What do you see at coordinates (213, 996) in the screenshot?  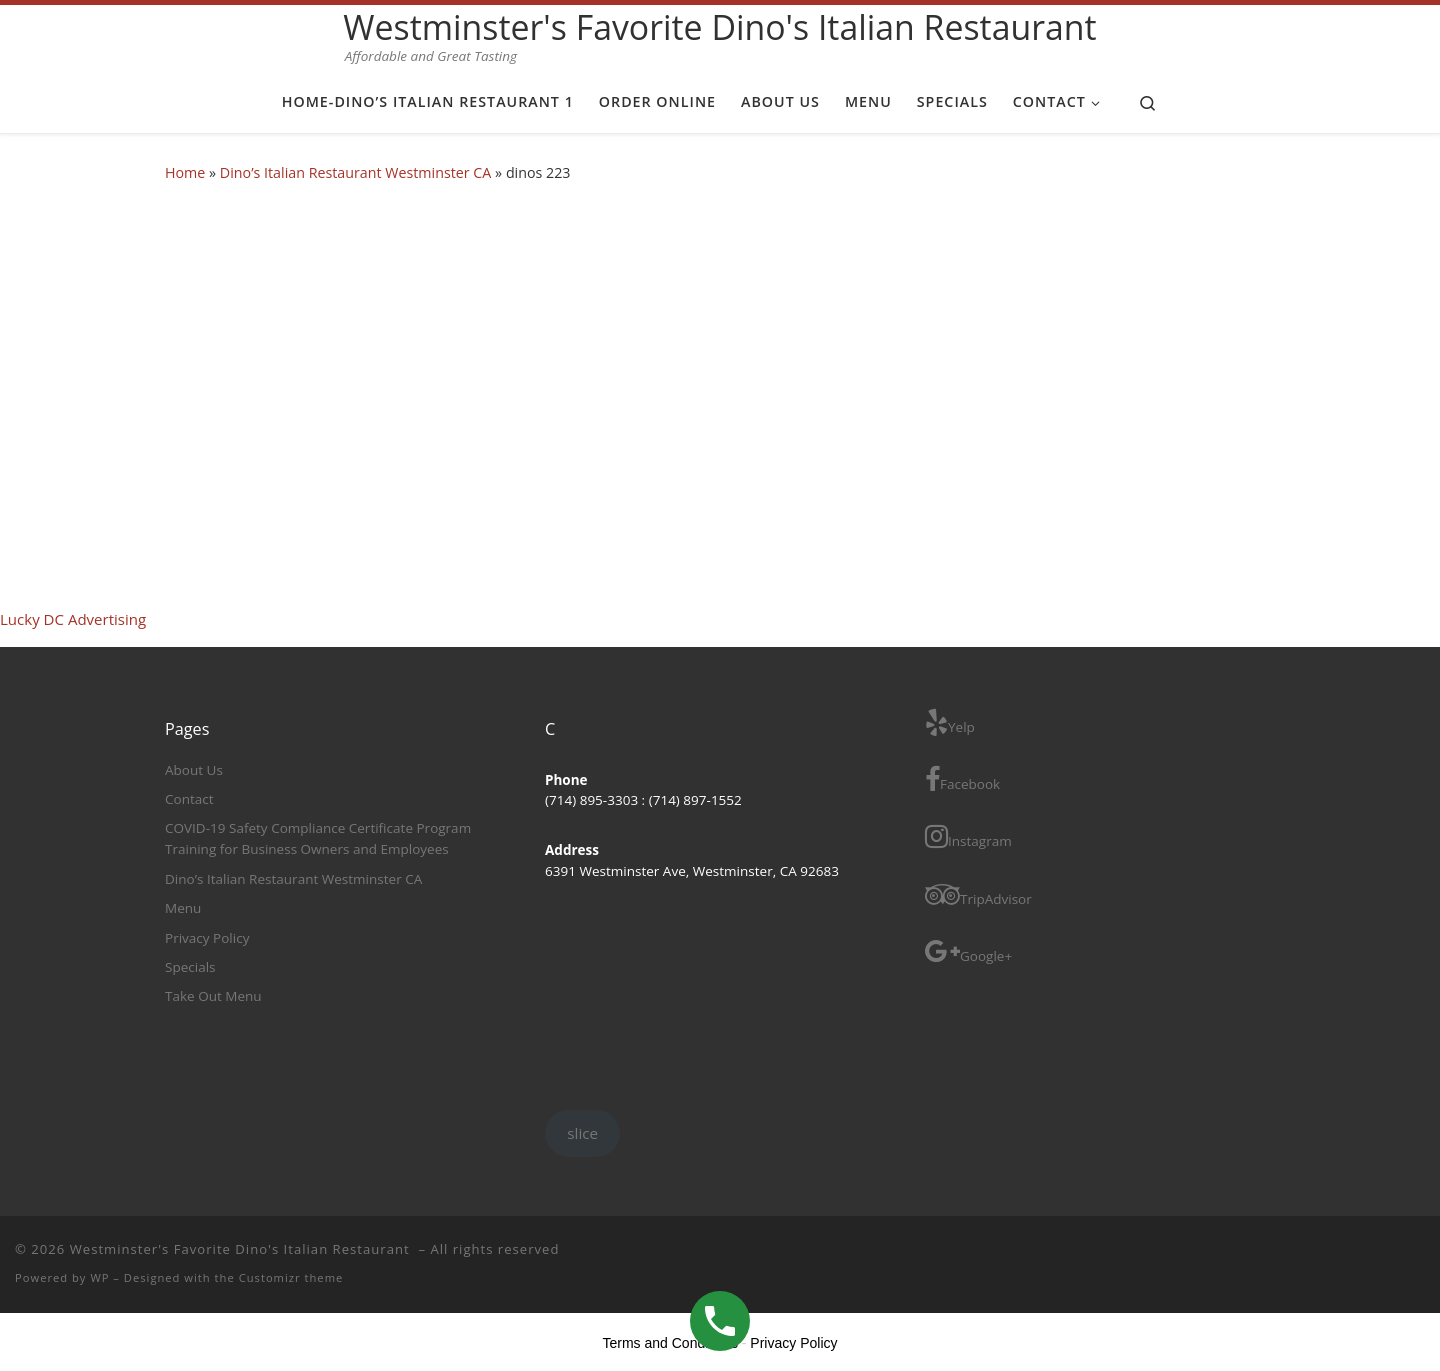 I see `Take Out Menu` at bounding box center [213, 996].